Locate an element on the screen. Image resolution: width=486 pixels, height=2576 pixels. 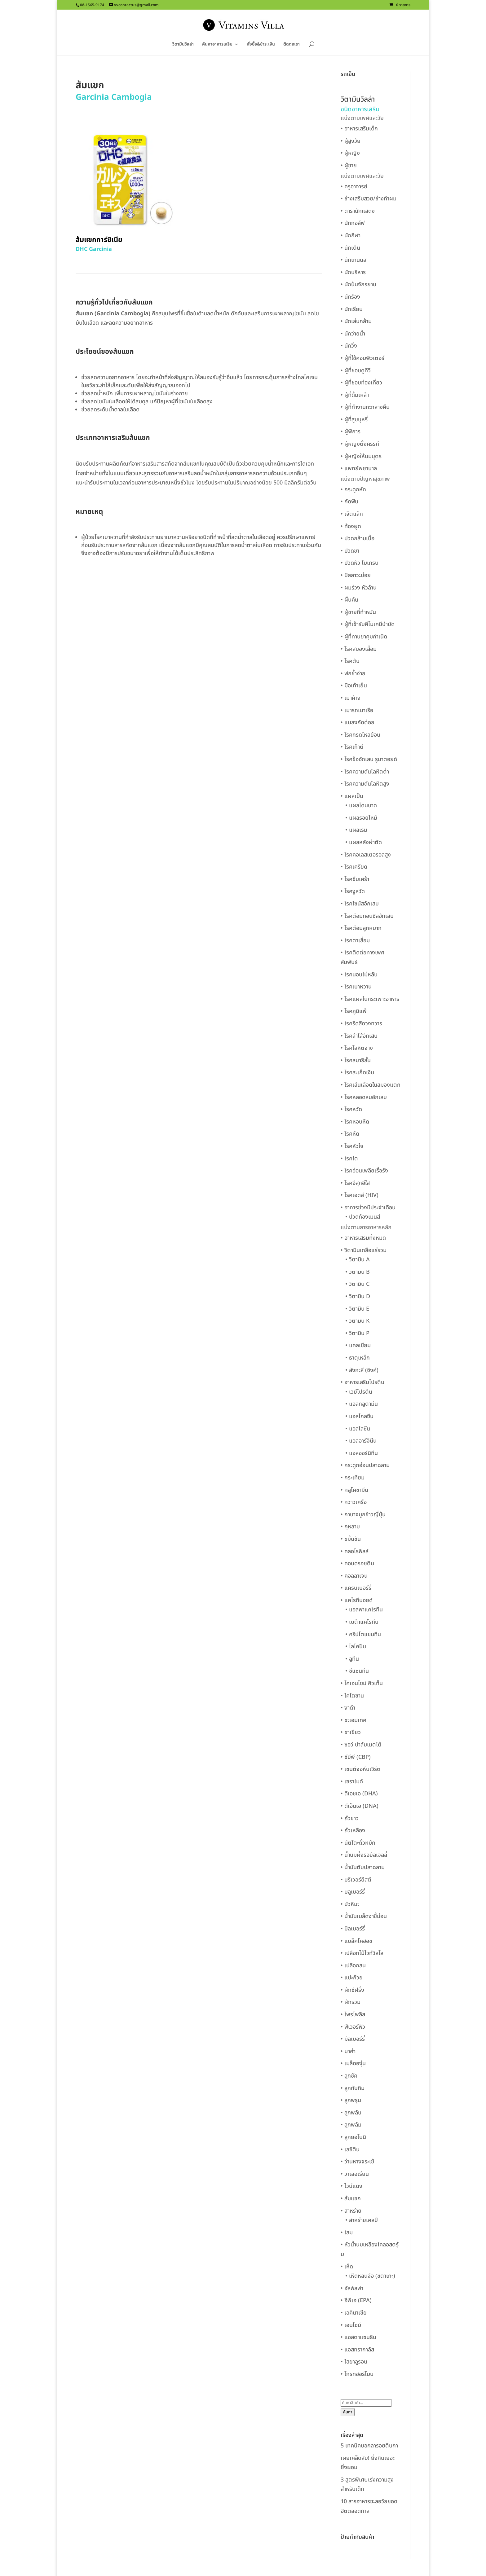
• ซอว์ ปาล์มเมตโต้ is located at coordinates (361, 1745).